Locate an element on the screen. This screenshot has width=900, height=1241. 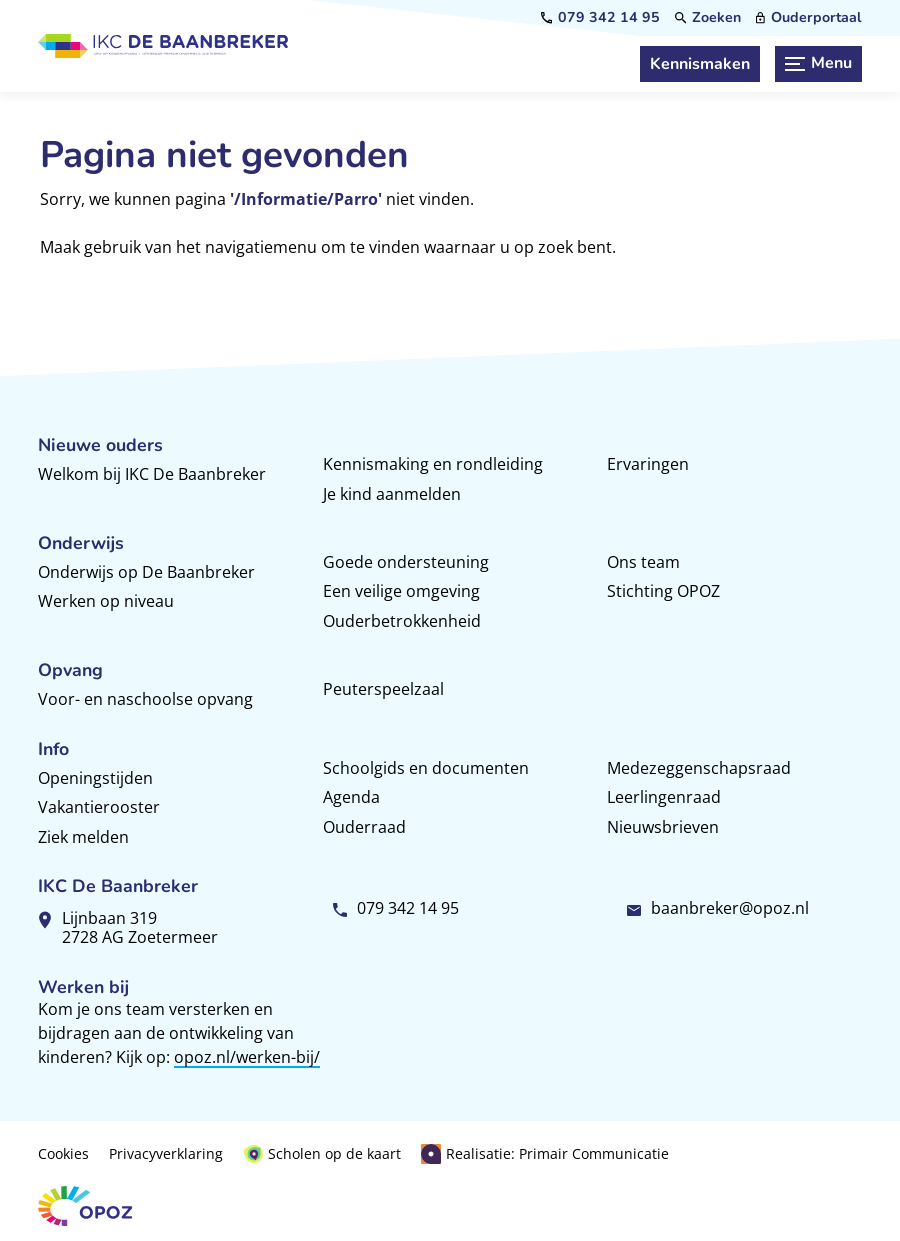
[Zoeken] is located at coordinates (708, 18).